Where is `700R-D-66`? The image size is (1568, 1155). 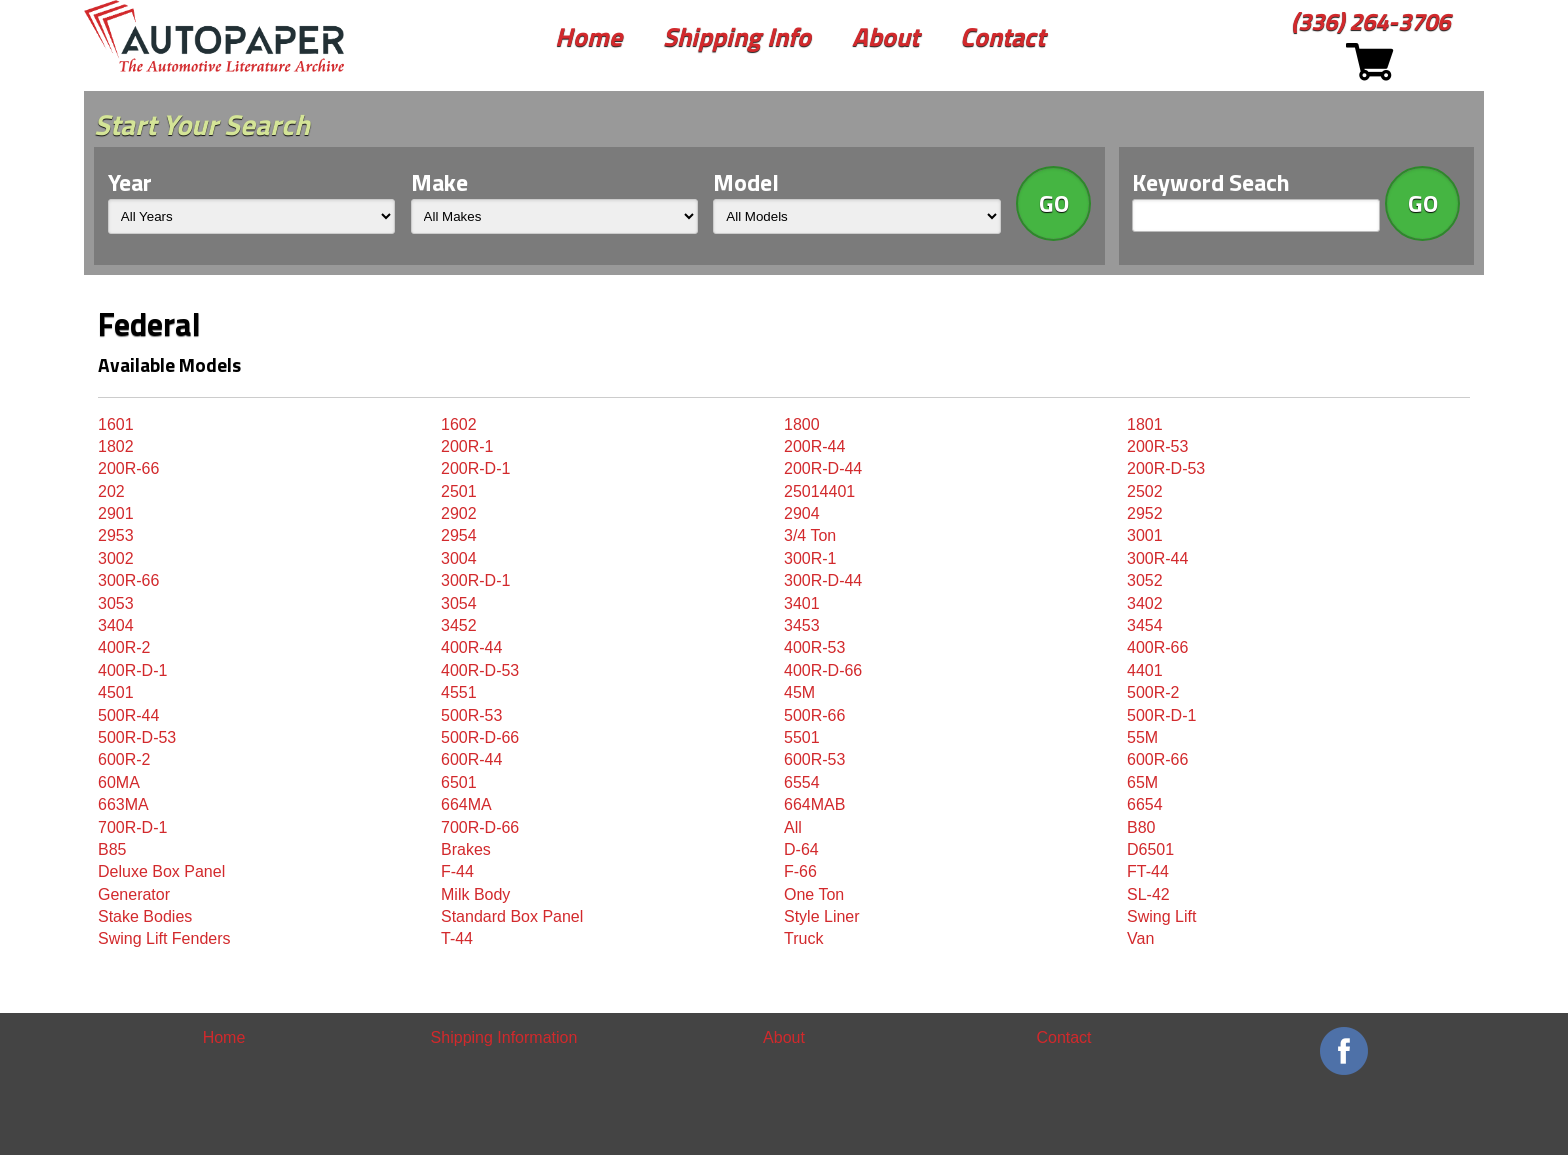 700R-D-66 is located at coordinates (480, 827).